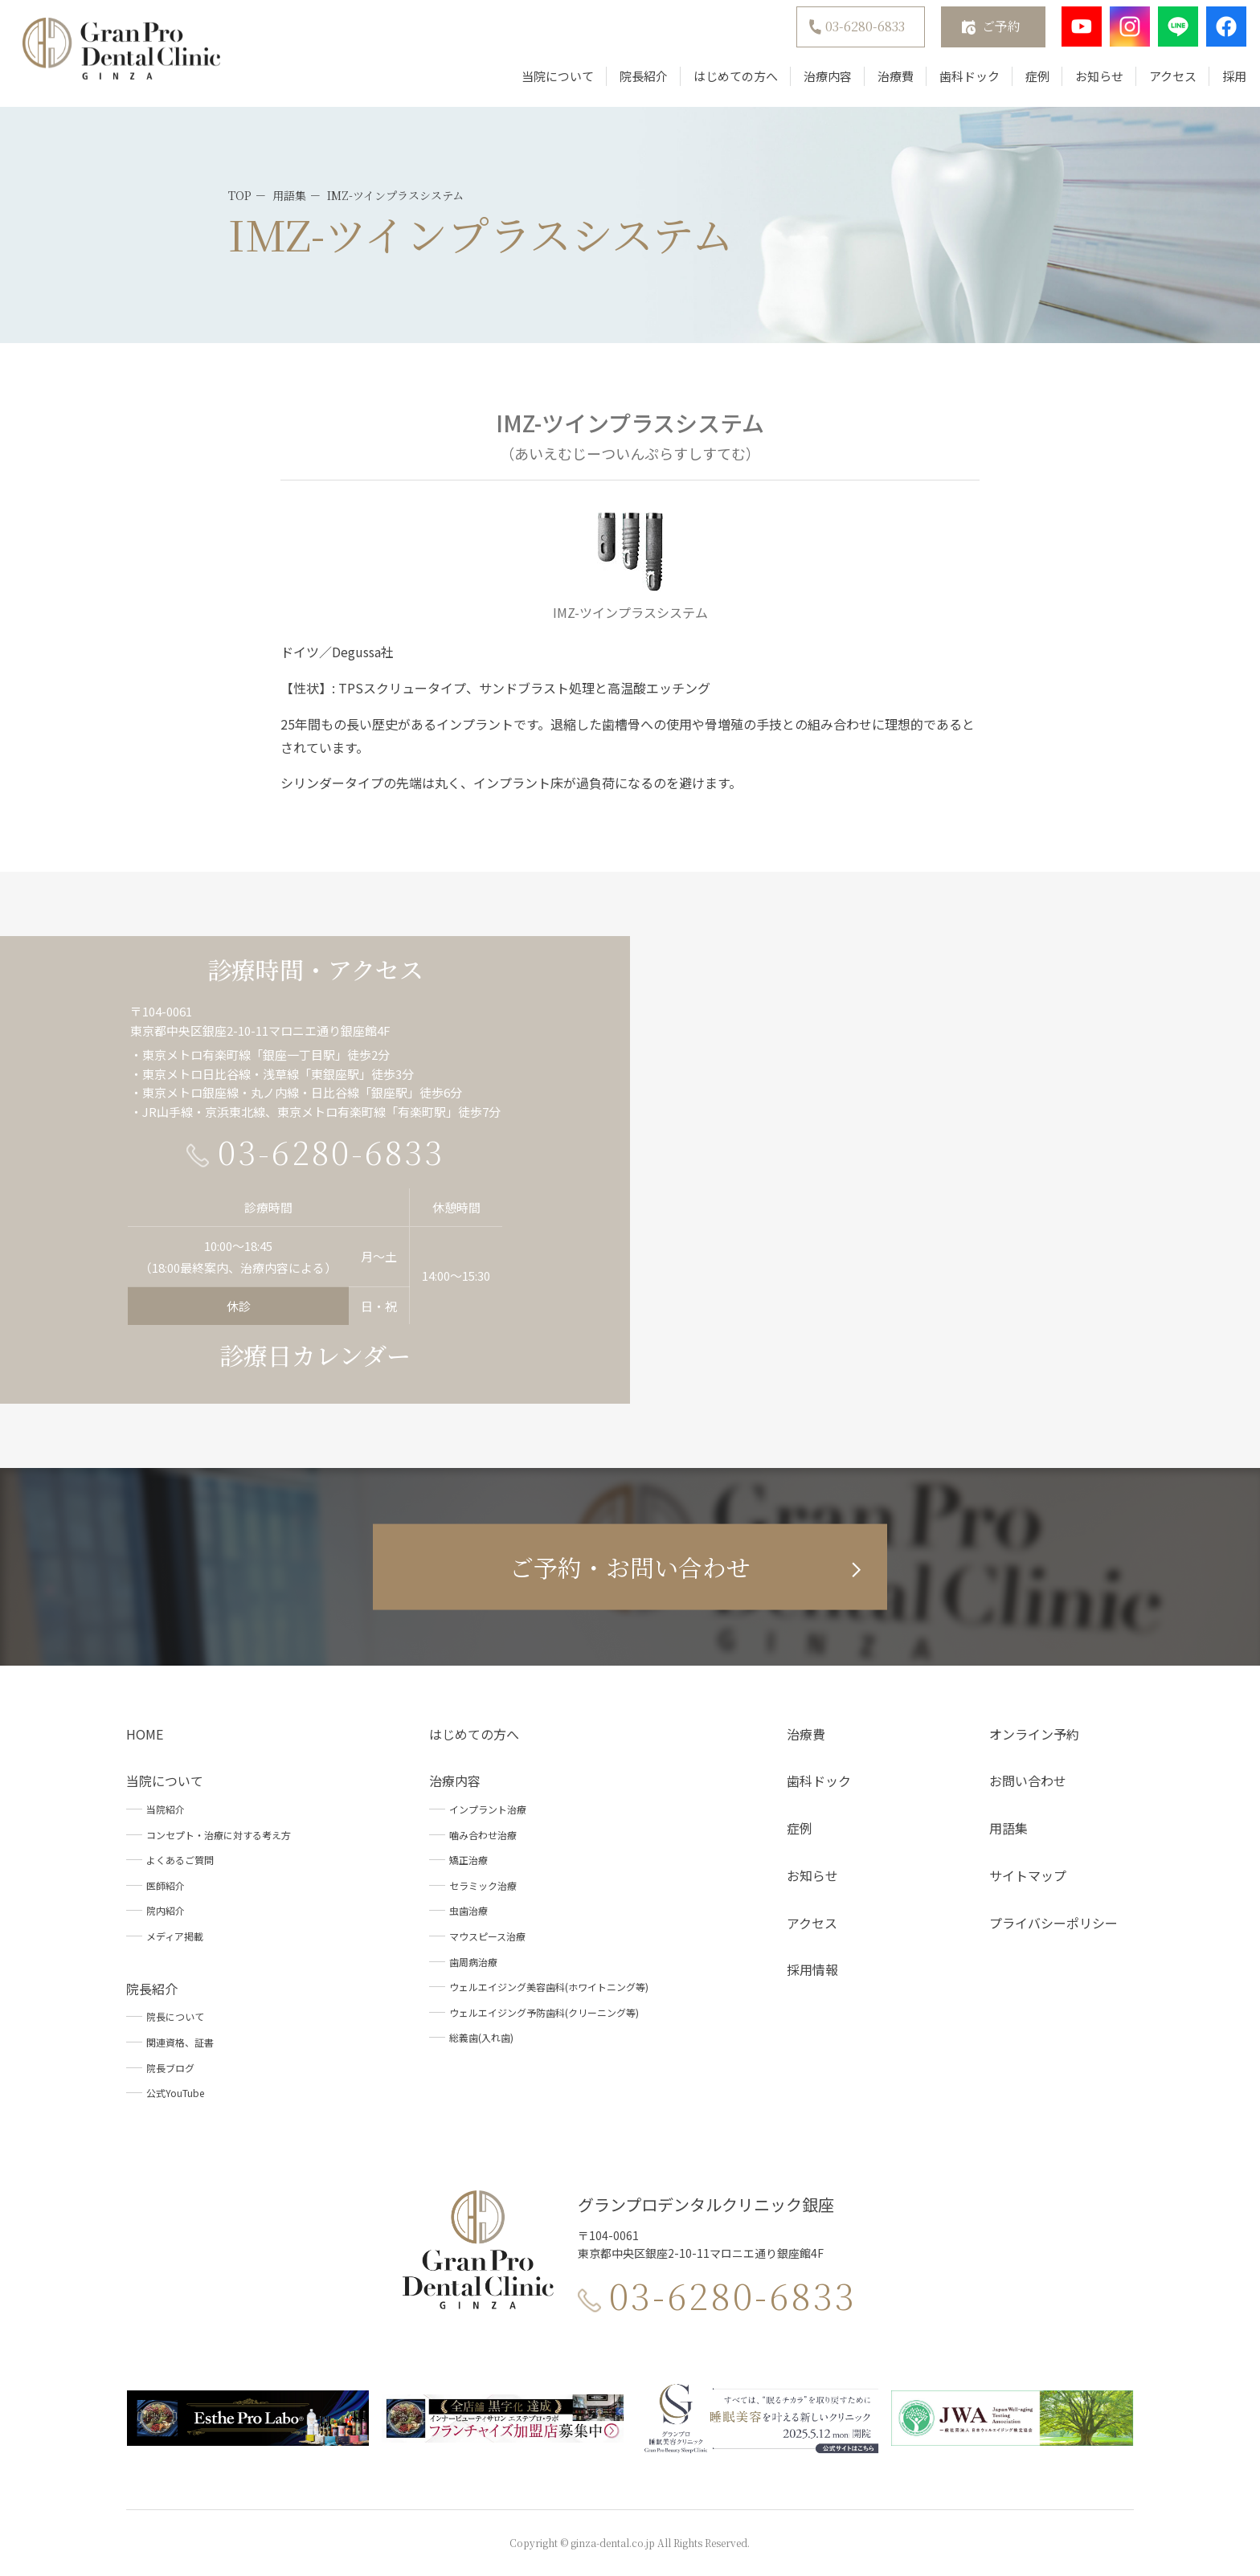 The width and height of the screenshot is (1260, 2576). Describe the element at coordinates (180, 2042) in the screenshot. I see `関連資格、証書` at that location.